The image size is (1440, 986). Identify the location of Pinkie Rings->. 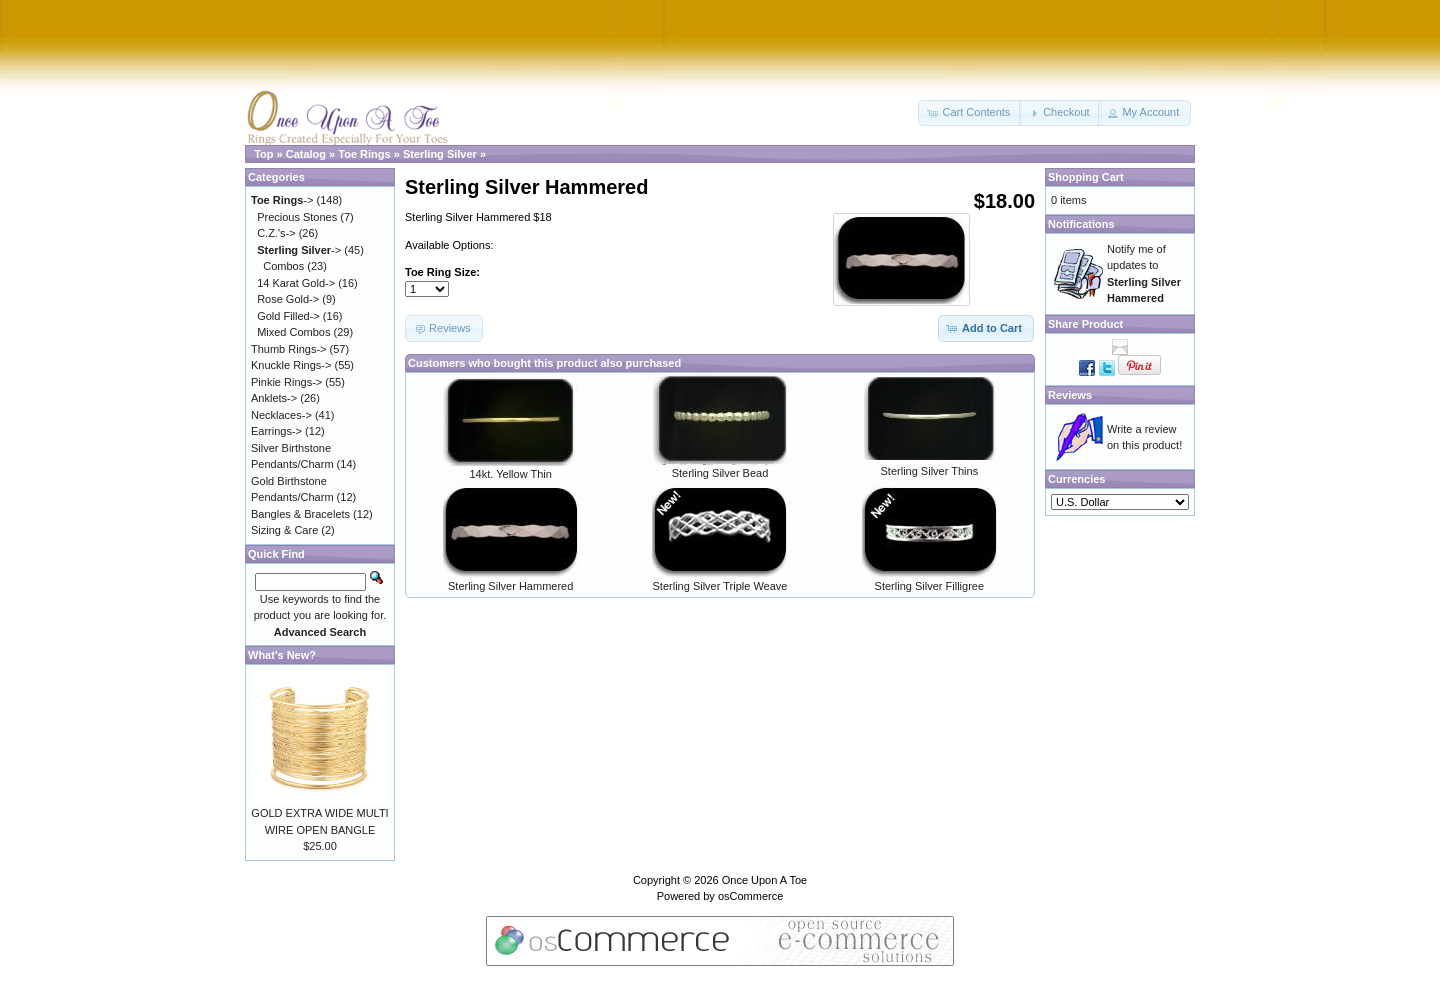
(286, 382).